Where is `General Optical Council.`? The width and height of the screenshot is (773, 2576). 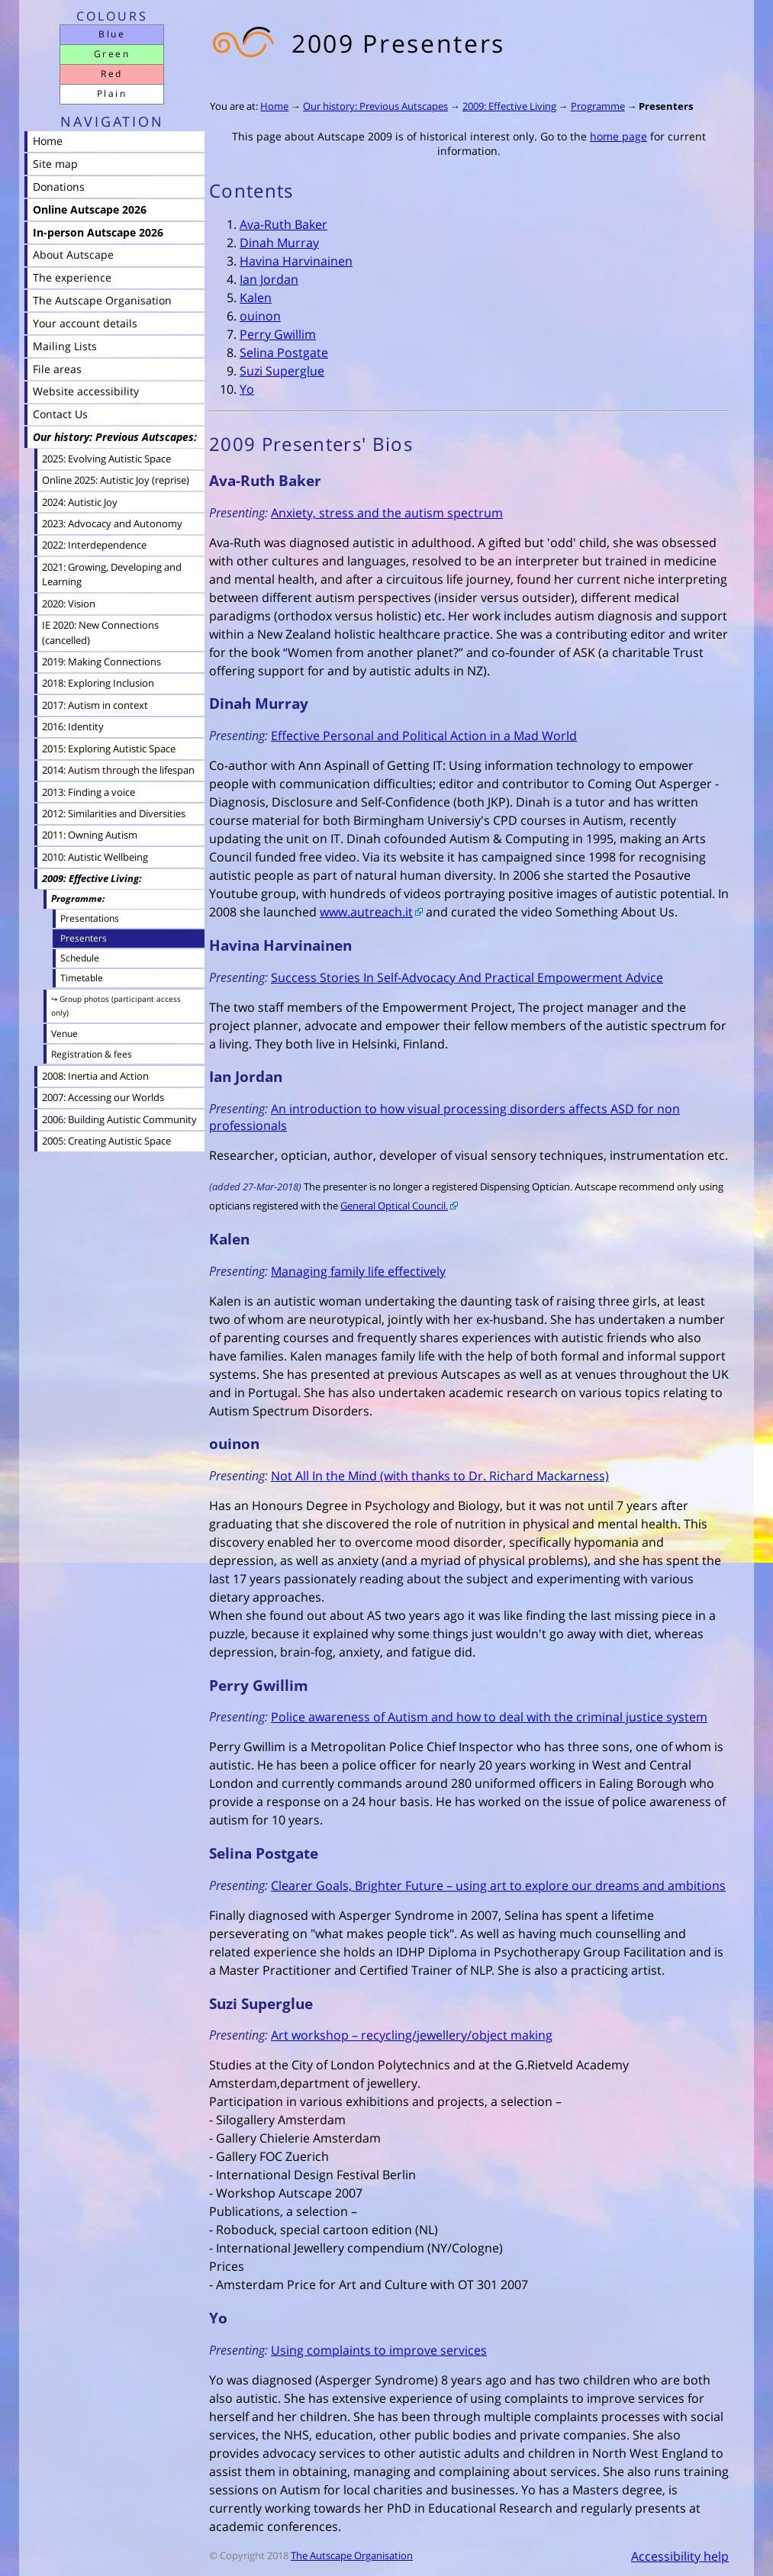
General Optical Council. is located at coordinates (394, 1205).